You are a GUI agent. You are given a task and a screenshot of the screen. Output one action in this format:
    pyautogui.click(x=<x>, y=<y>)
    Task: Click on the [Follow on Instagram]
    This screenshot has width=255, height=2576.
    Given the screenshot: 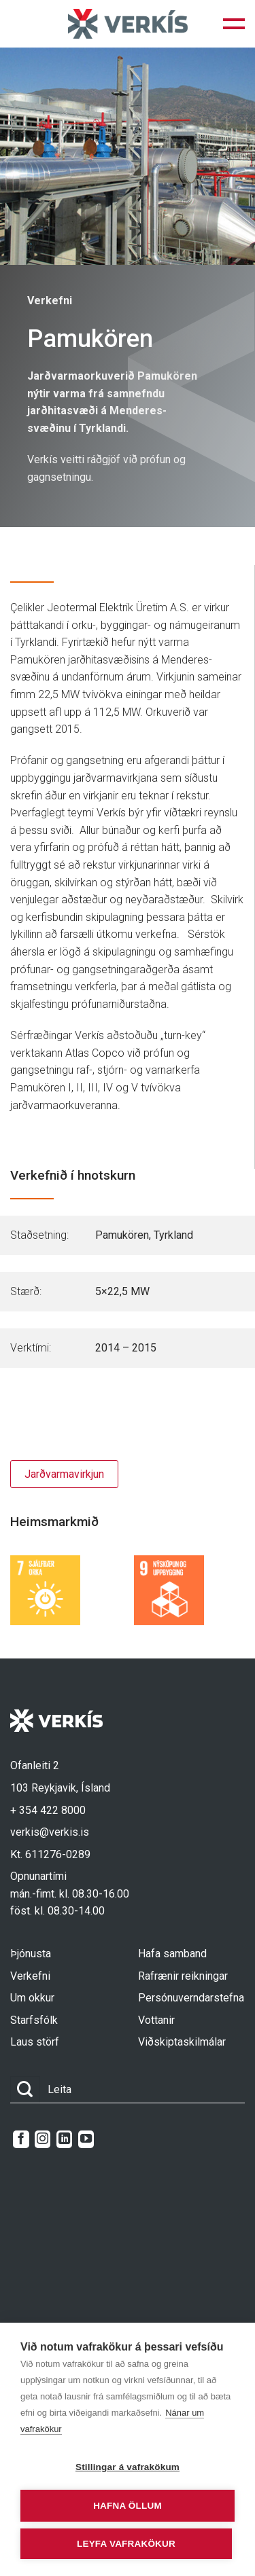 What is the action you would take?
    pyautogui.click(x=42, y=2139)
    